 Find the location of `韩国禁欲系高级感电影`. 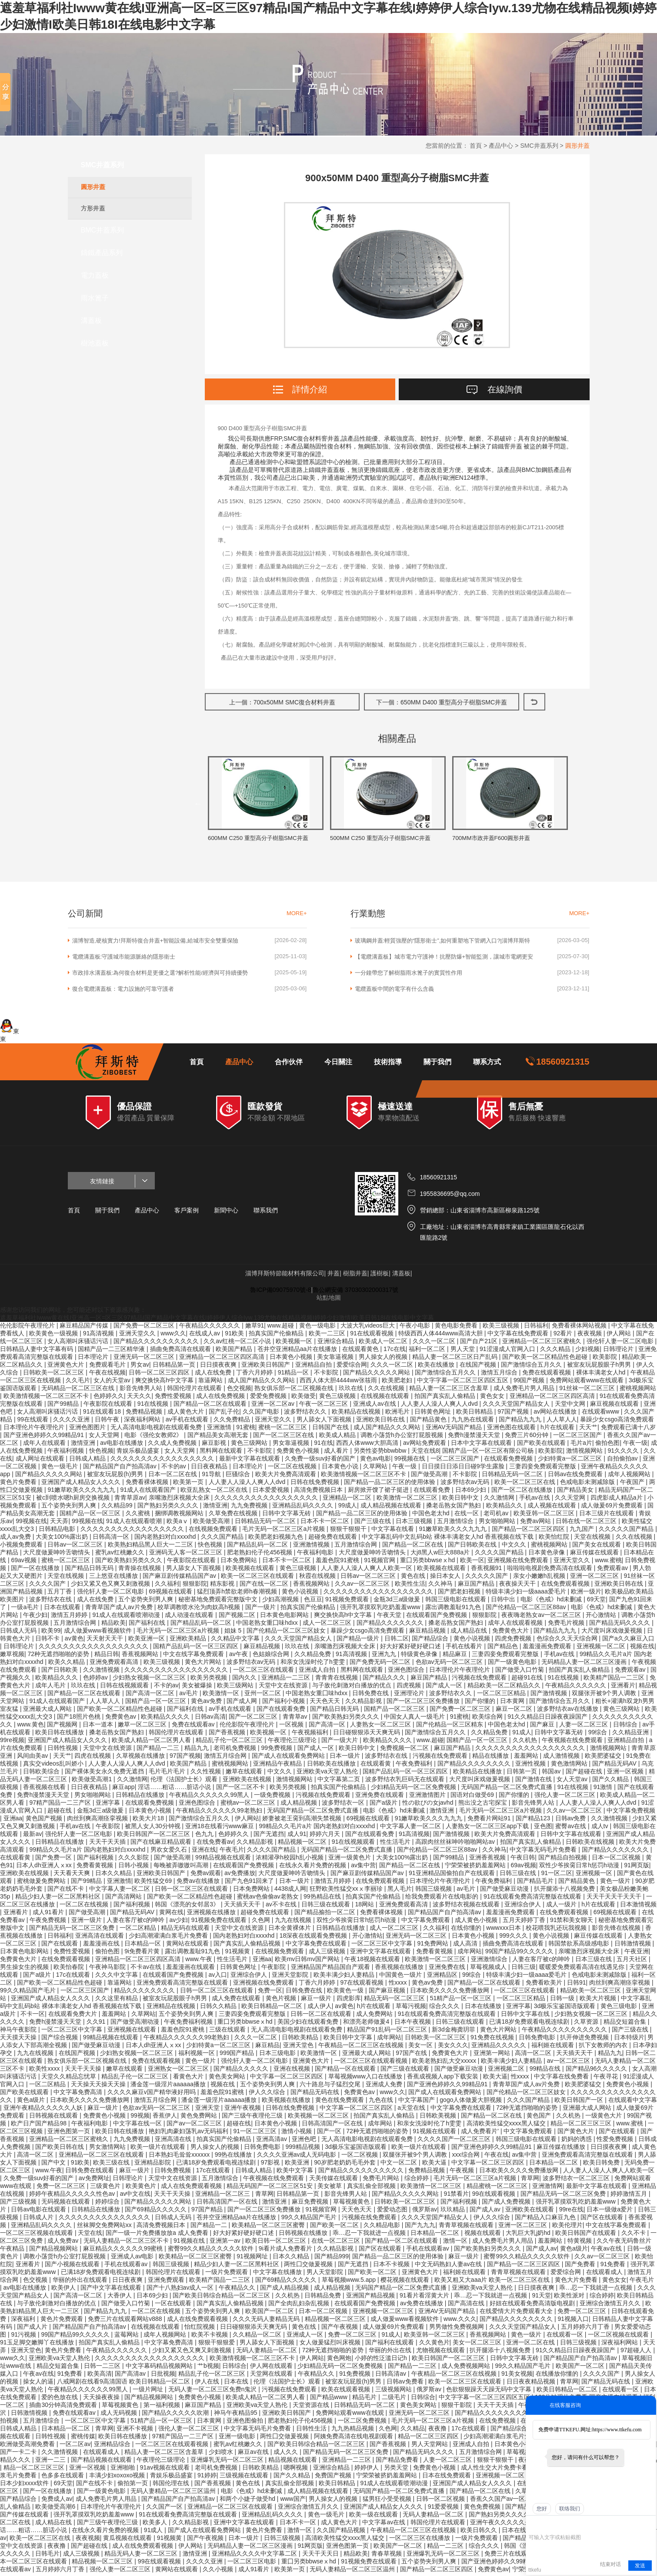

韩国禁欲系高级感电影 is located at coordinates (579, 1945).